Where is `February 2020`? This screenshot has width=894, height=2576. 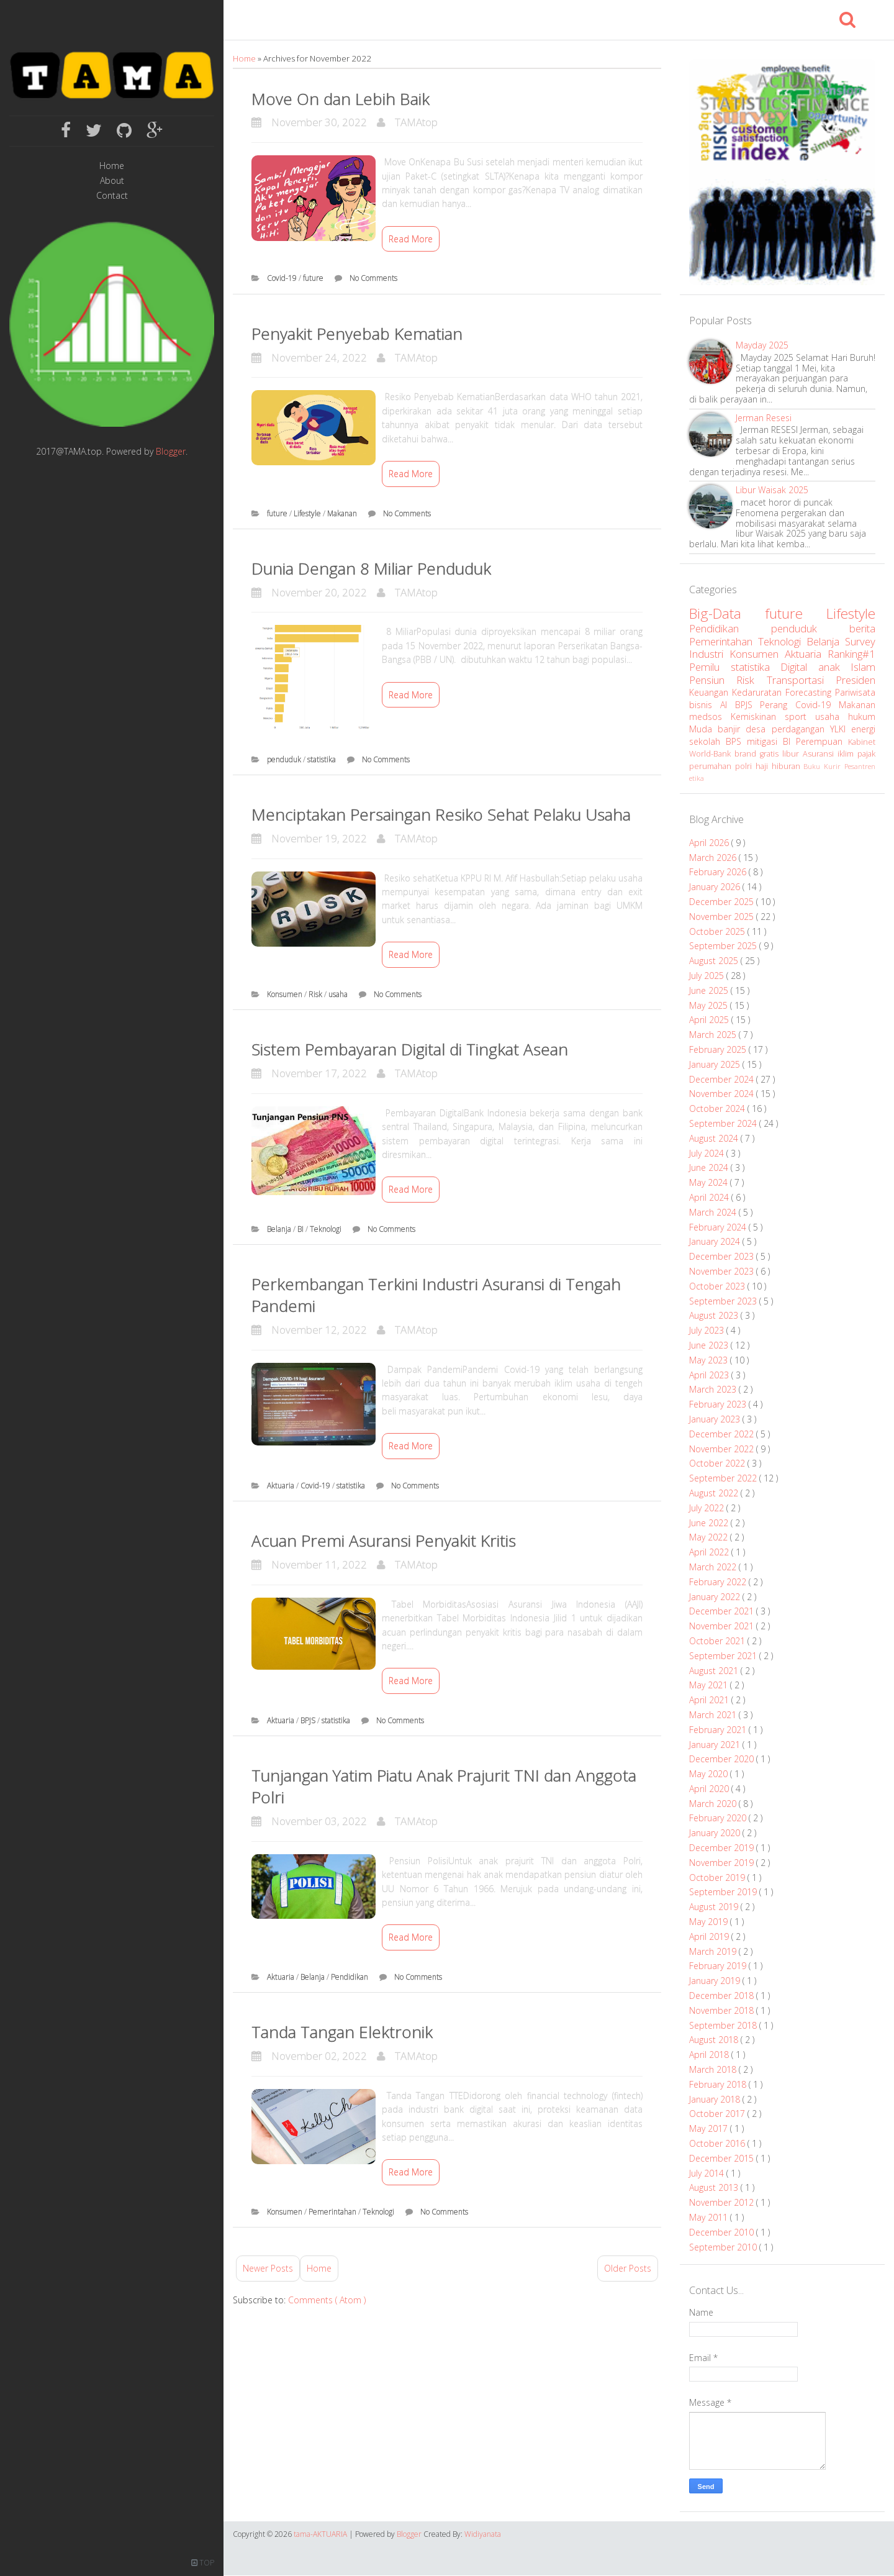
February 2020 is located at coordinates (719, 1818).